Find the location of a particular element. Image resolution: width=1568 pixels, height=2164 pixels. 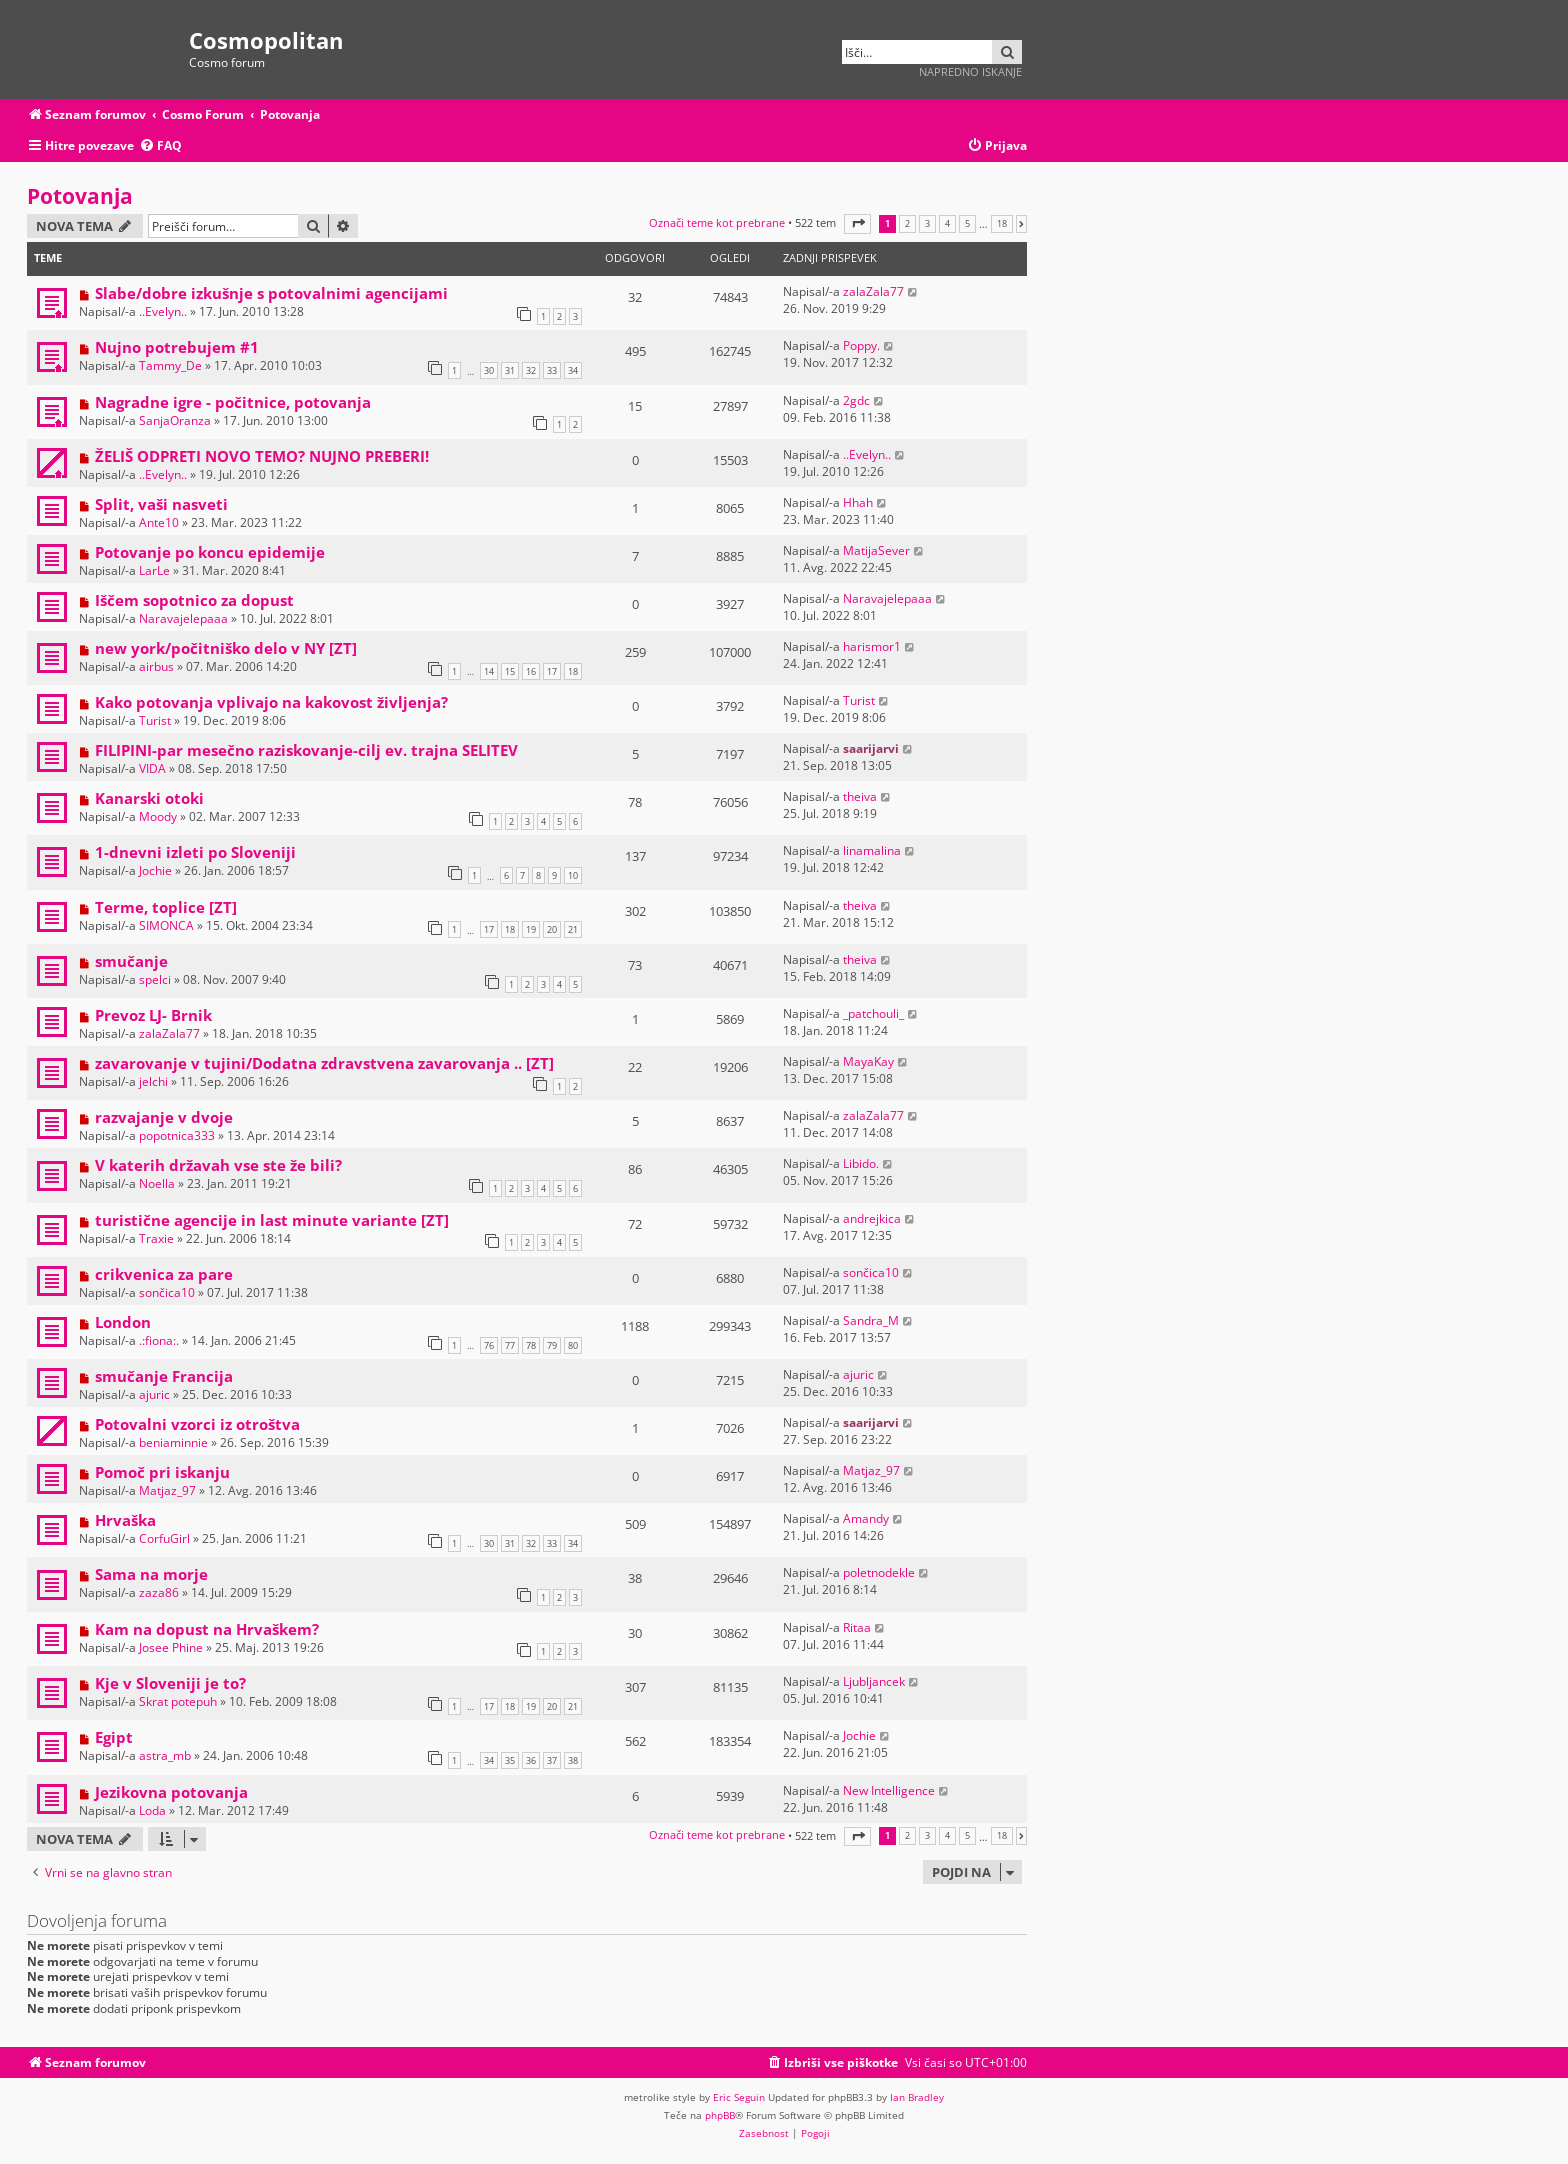

spelci is located at coordinates (155, 979).